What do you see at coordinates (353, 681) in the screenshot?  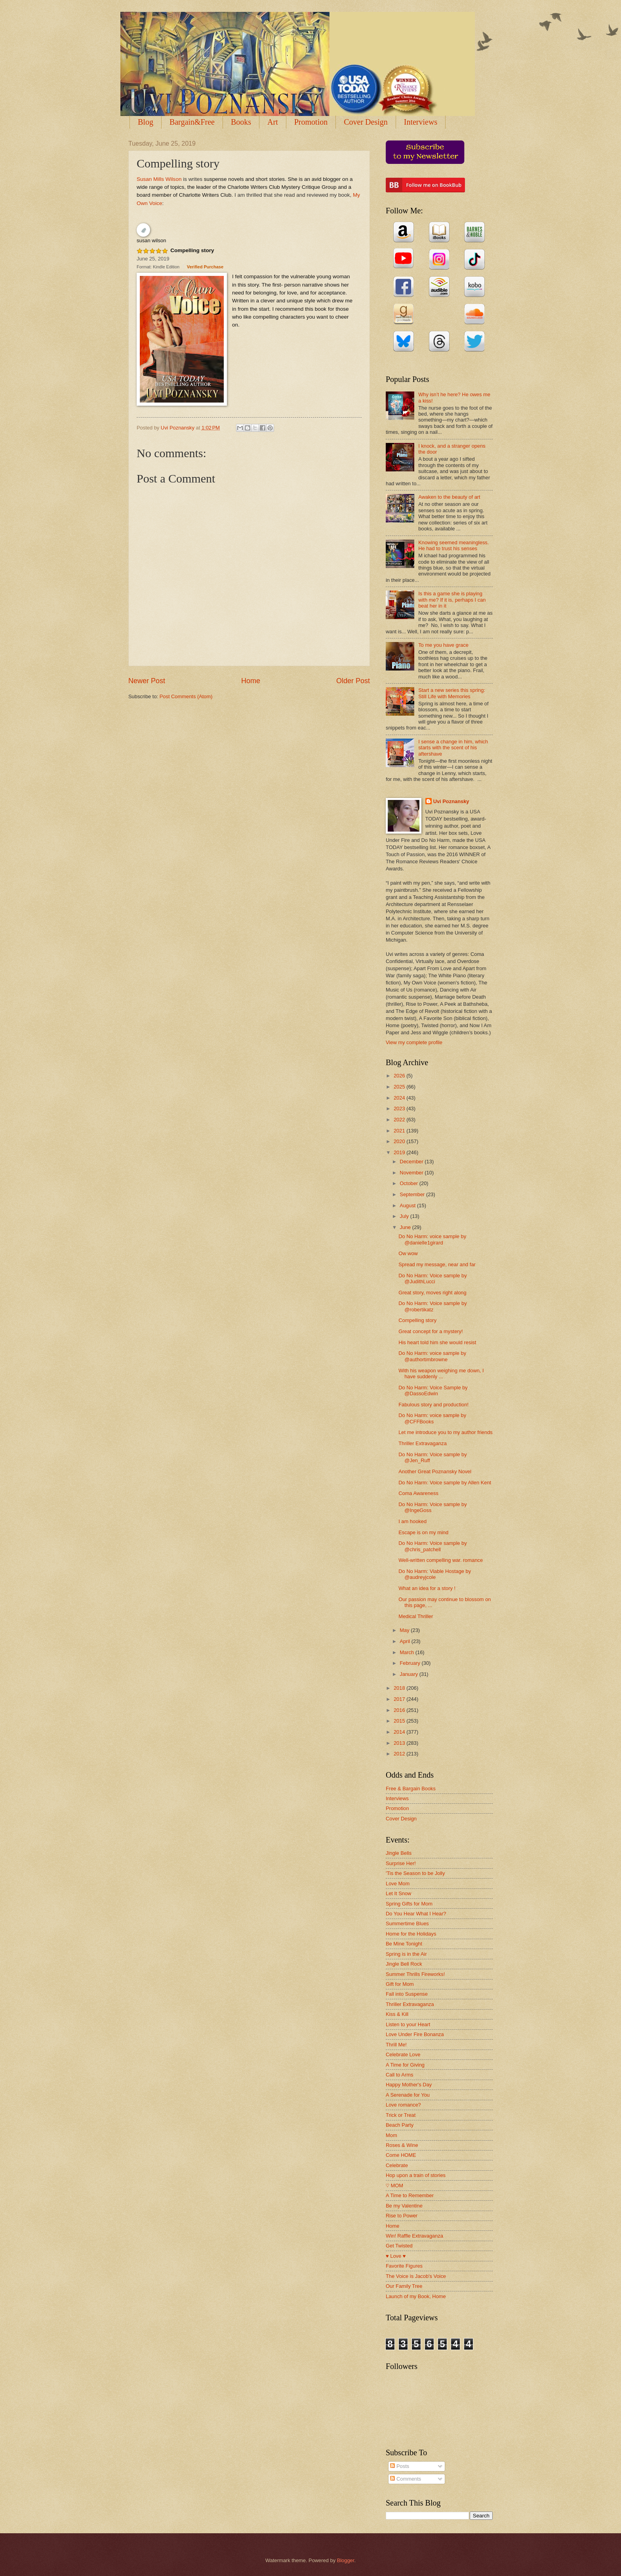 I see `Older Post` at bounding box center [353, 681].